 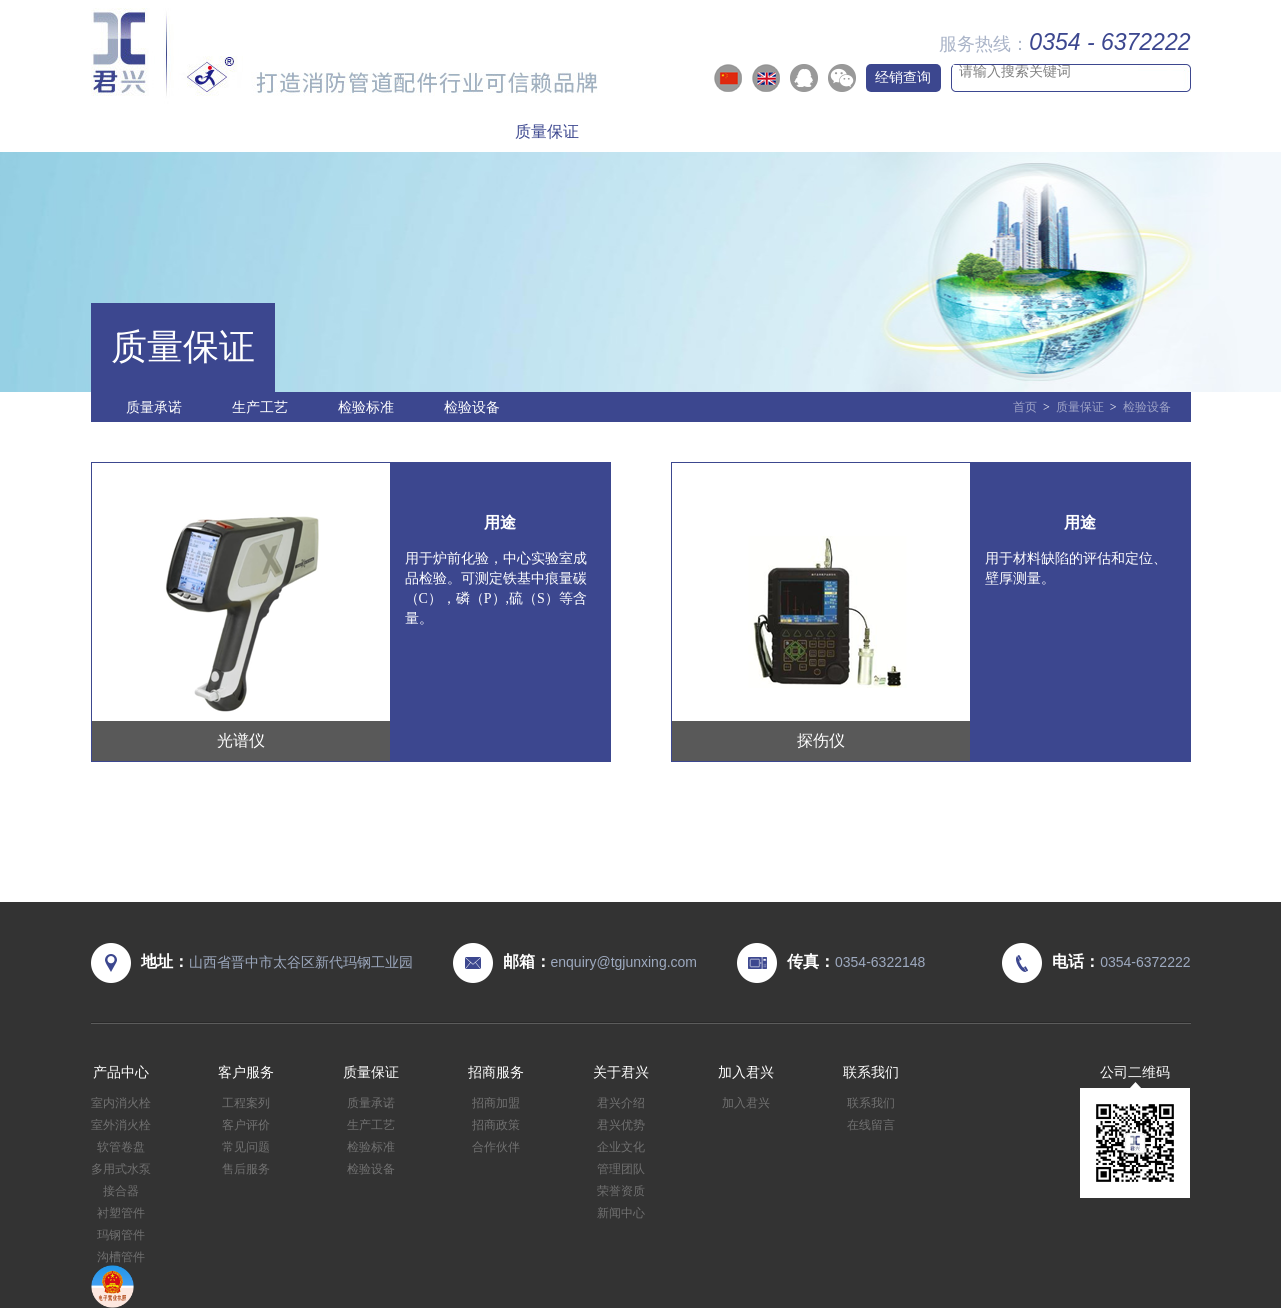 What do you see at coordinates (472, 407) in the screenshot?
I see `检验设备` at bounding box center [472, 407].